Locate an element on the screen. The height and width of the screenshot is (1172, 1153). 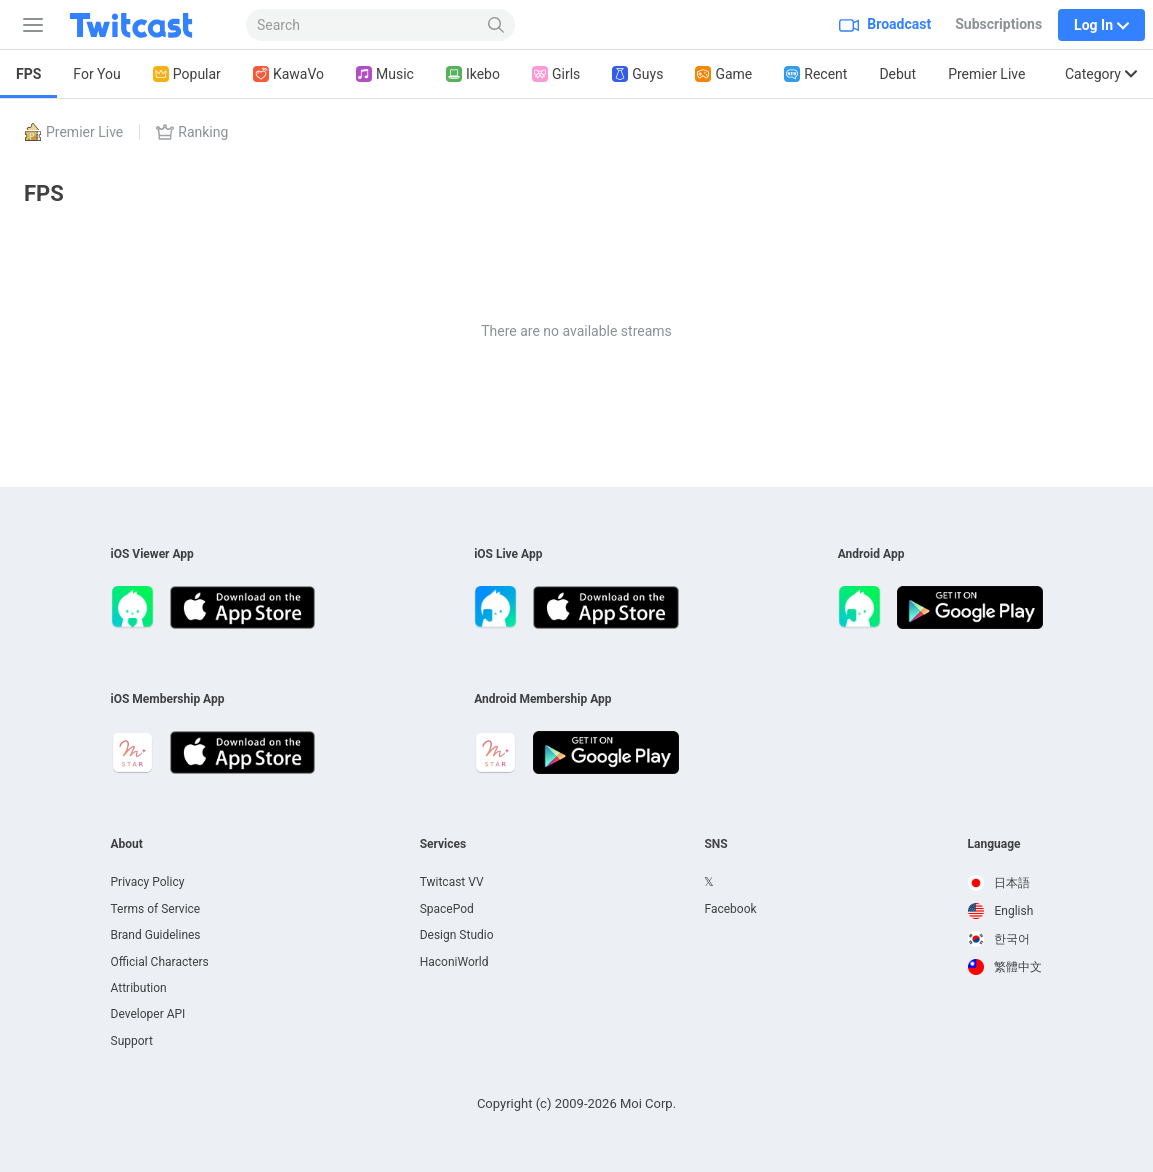
Recent is located at coordinates (815, 74).